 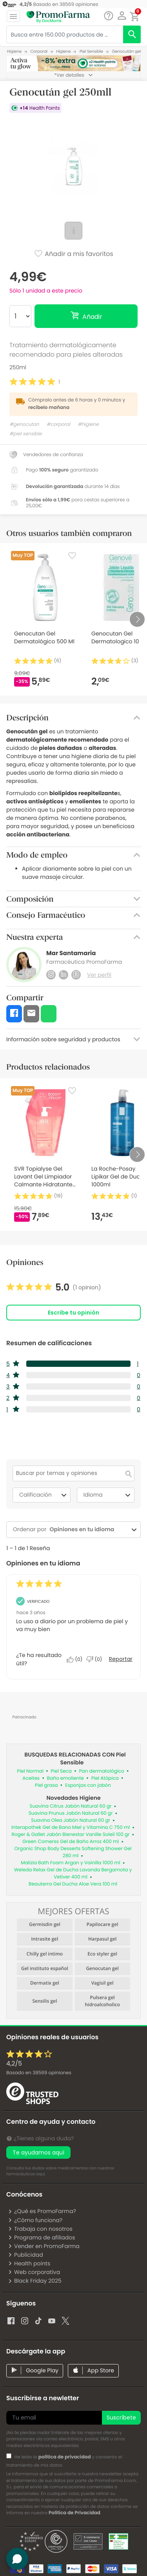 What do you see at coordinates (65, 1778) in the screenshot?
I see `Baño emoliente` at bounding box center [65, 1778].